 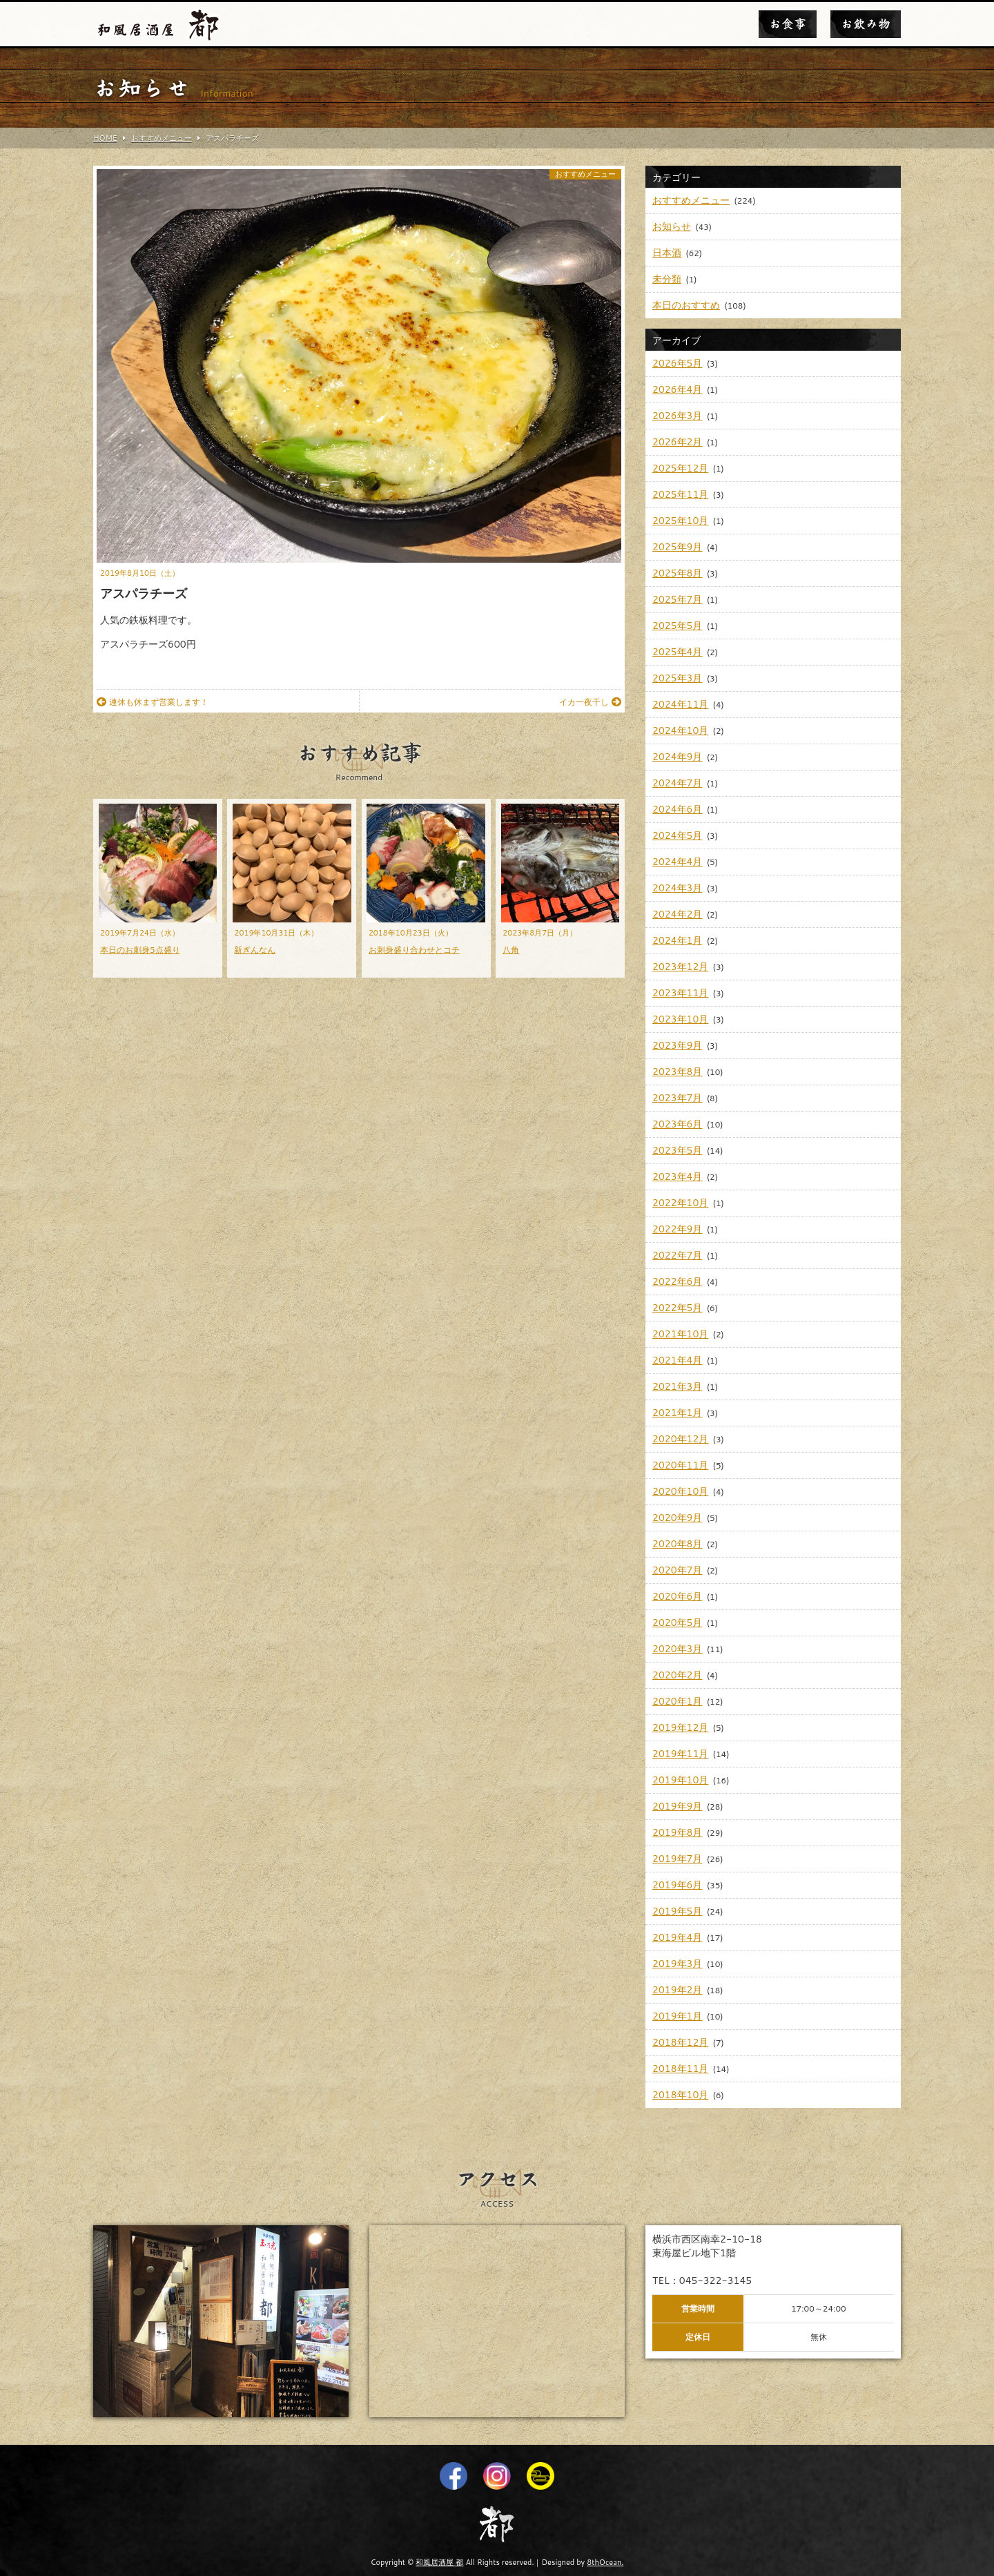 What do you see at coordinates (677, 783) in the screenshot?
I see `2024年7月` at bounding box center [677, 783].